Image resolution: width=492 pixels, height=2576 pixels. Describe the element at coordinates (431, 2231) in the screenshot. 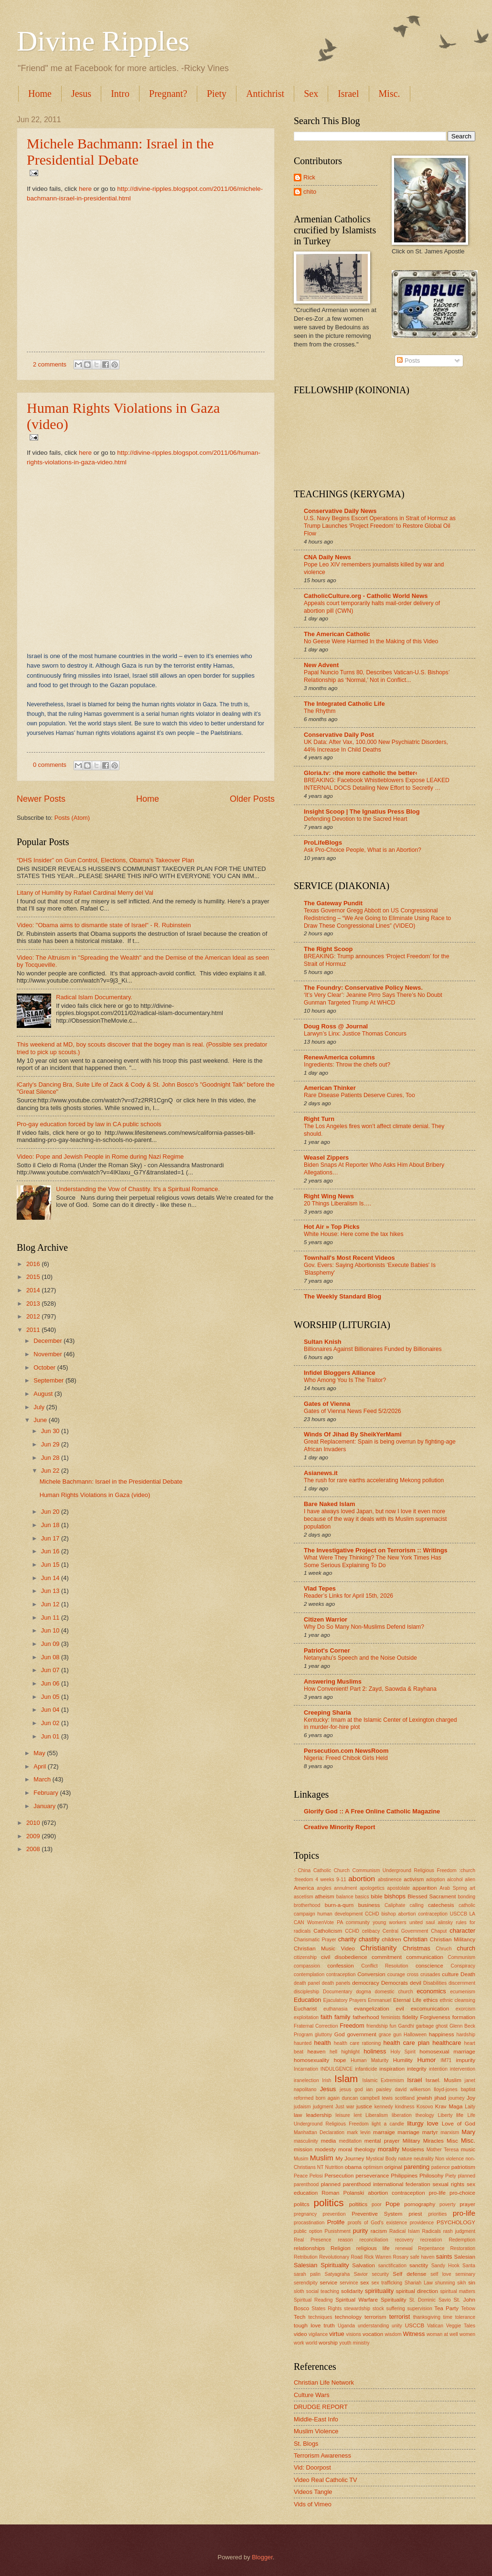

I see `Radicals` at that location.